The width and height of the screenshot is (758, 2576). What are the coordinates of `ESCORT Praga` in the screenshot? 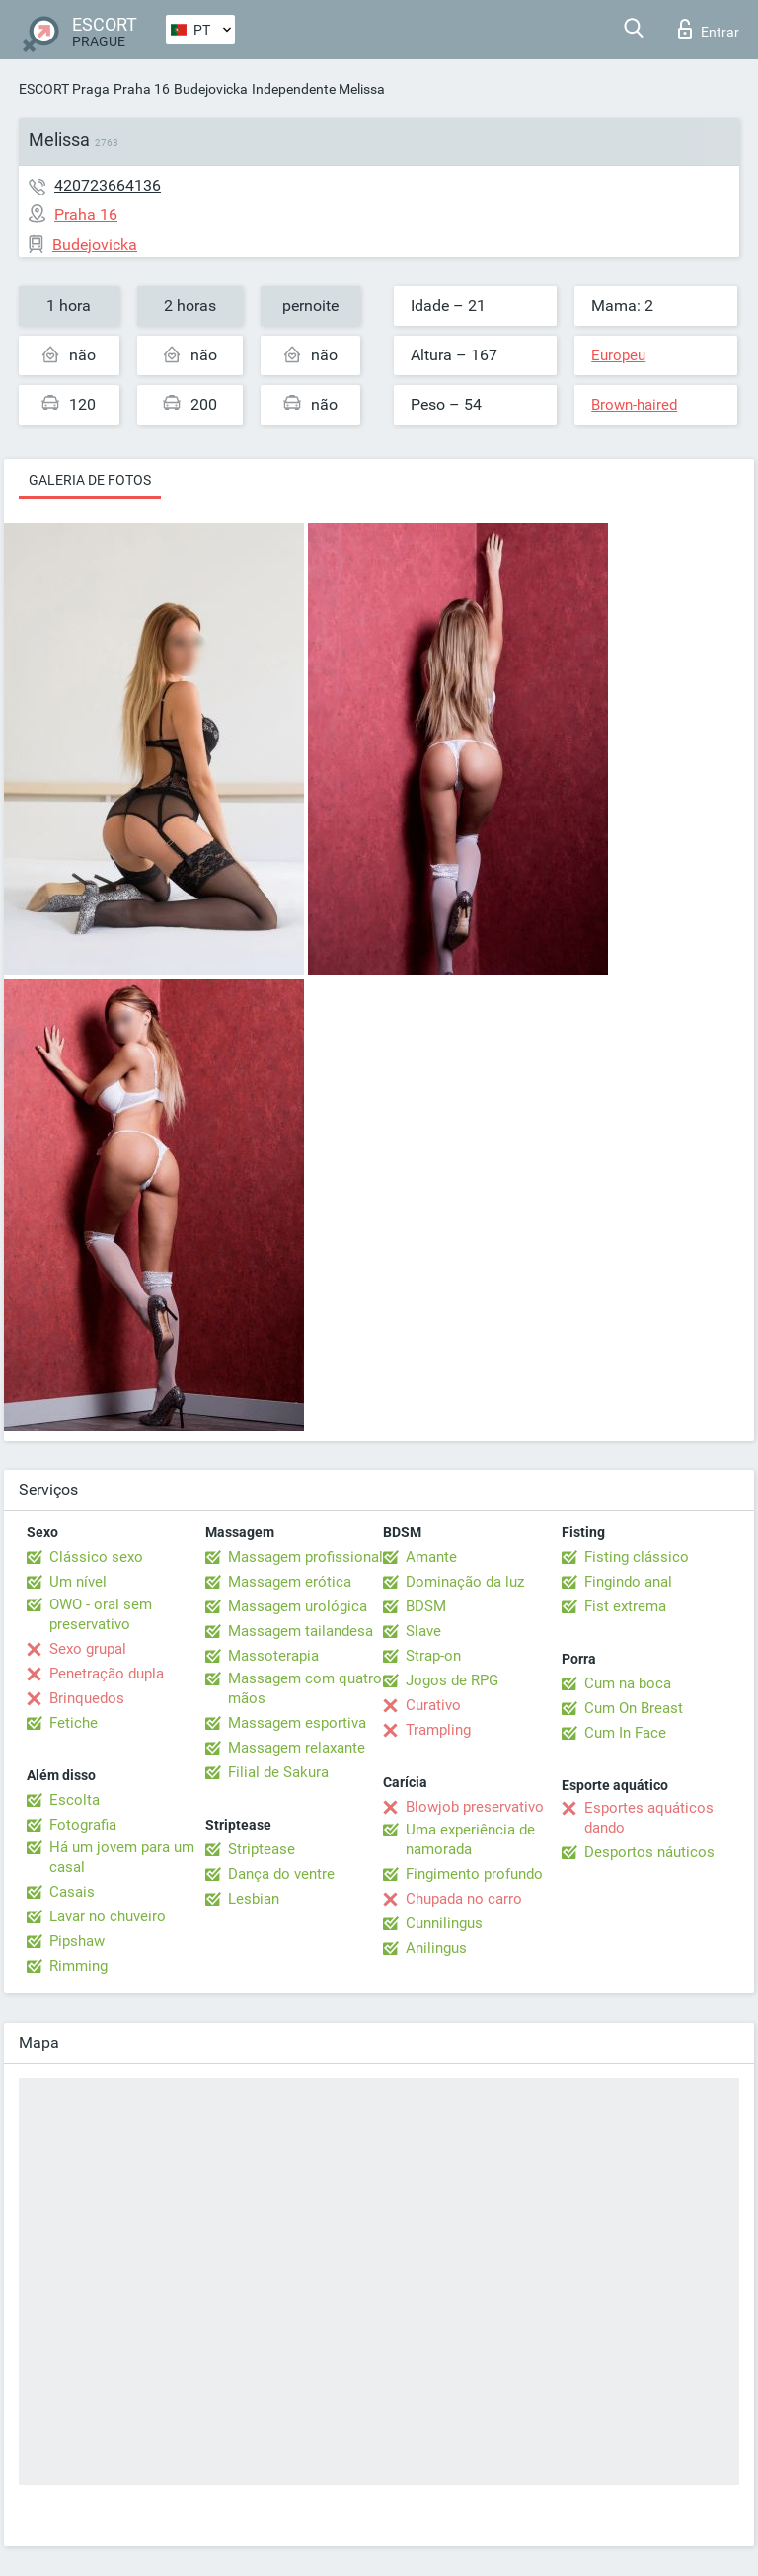 It's located at (64, 89).